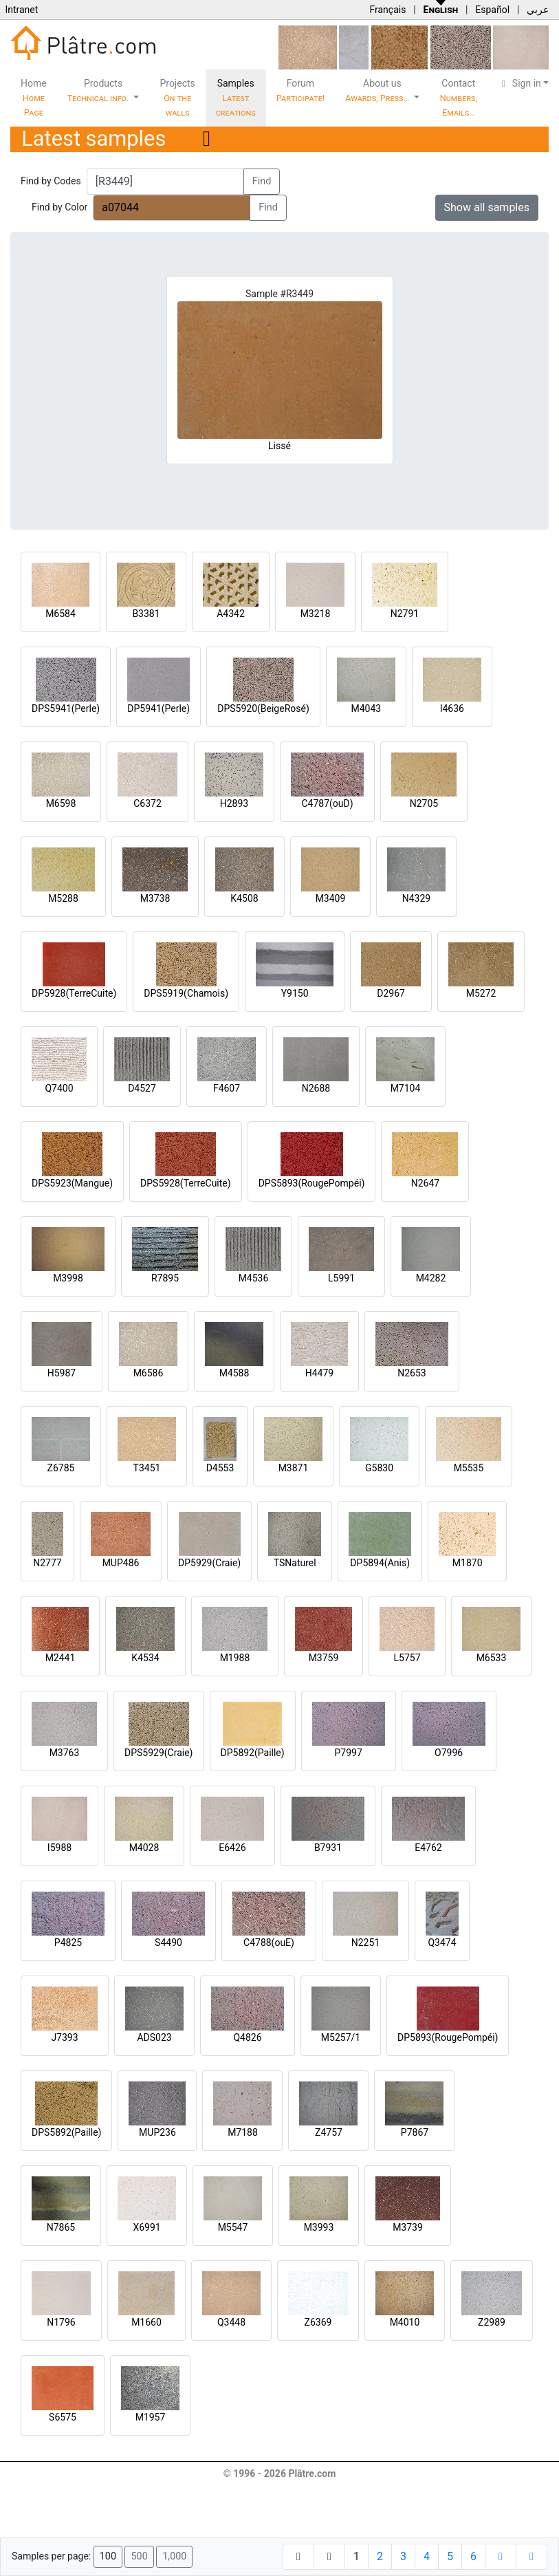 Image resolution: width=559 pixels, height=2576 pixels. I want to click on M5547, so click(233, 2227).